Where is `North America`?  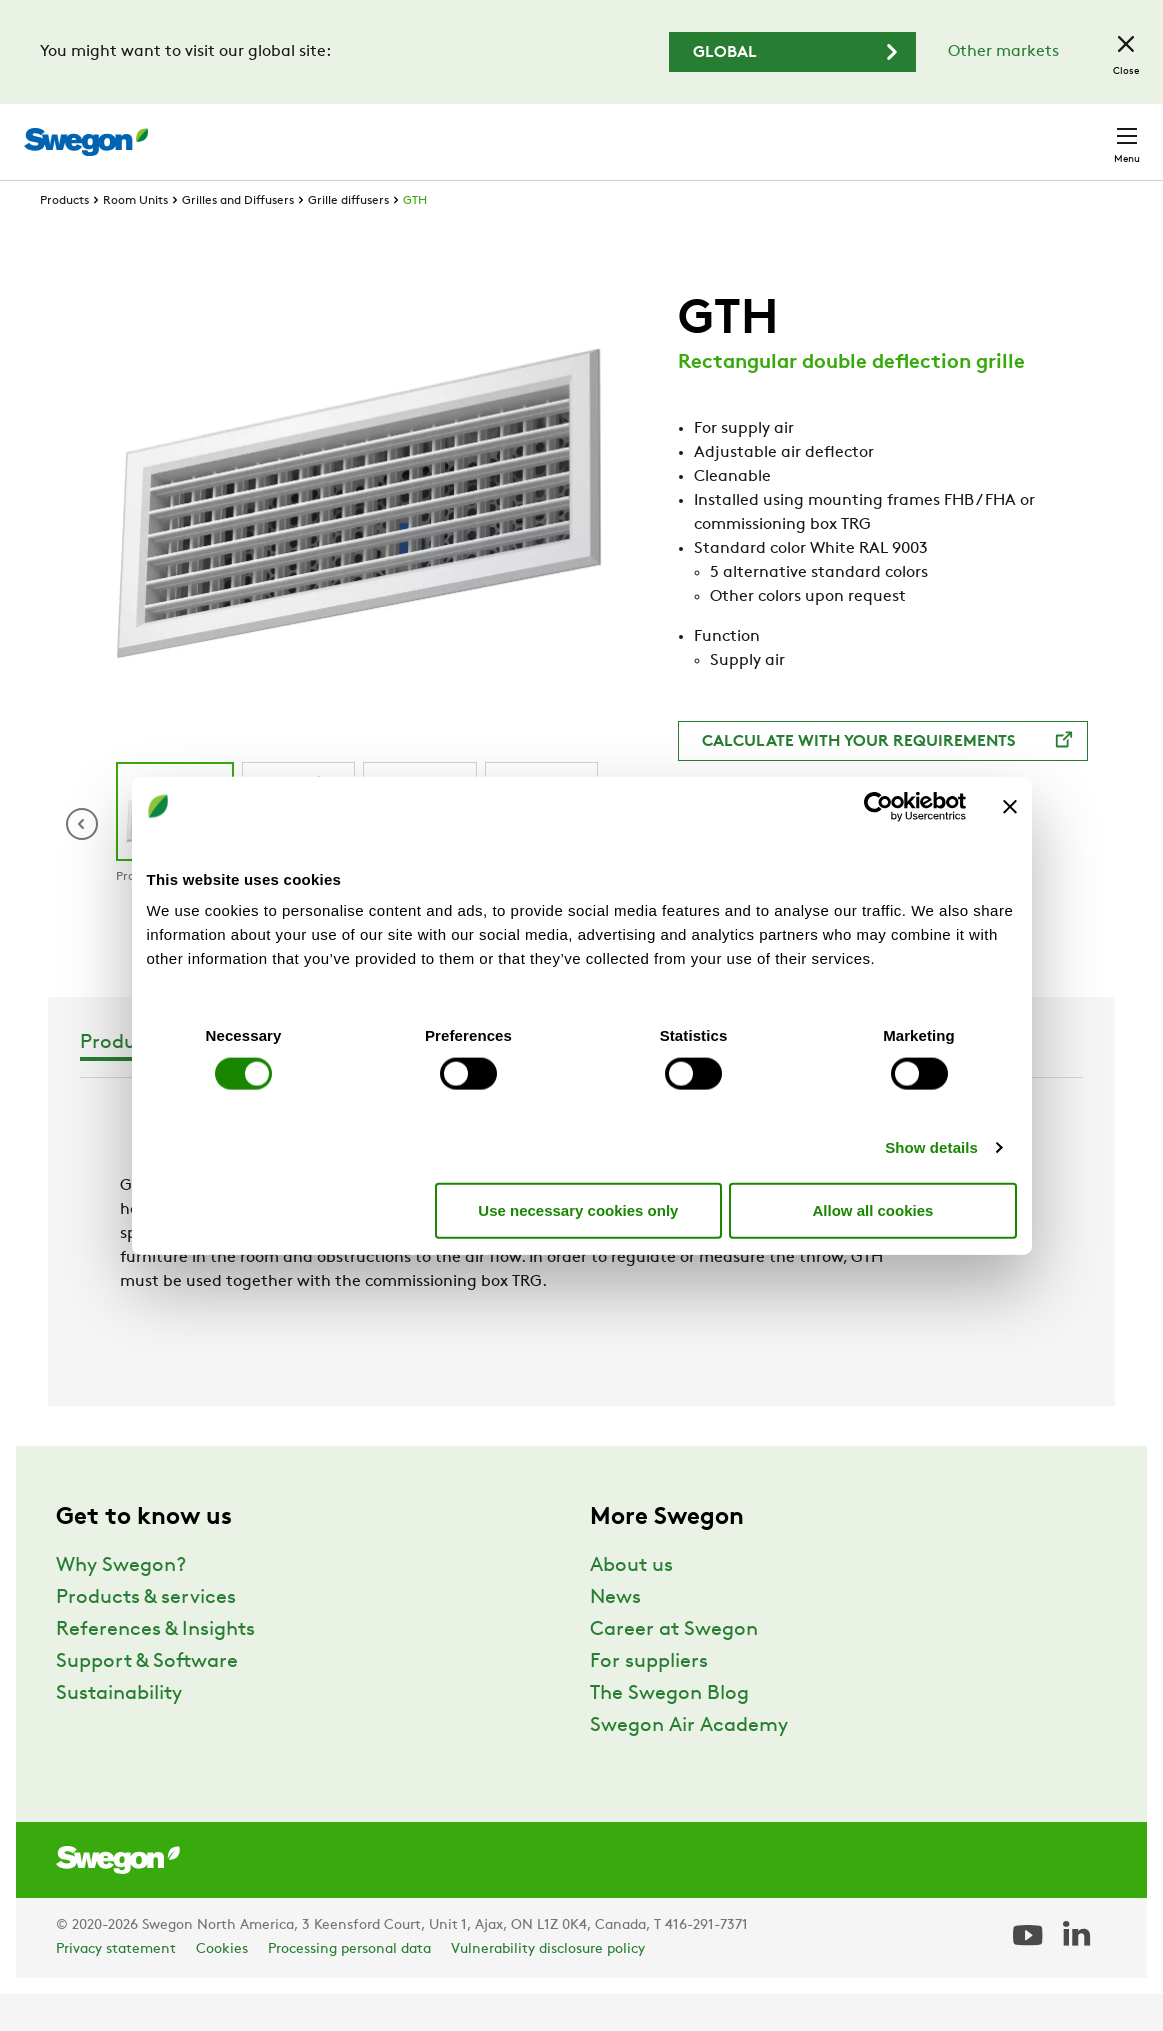 North America is located at coordinates (968, 131).